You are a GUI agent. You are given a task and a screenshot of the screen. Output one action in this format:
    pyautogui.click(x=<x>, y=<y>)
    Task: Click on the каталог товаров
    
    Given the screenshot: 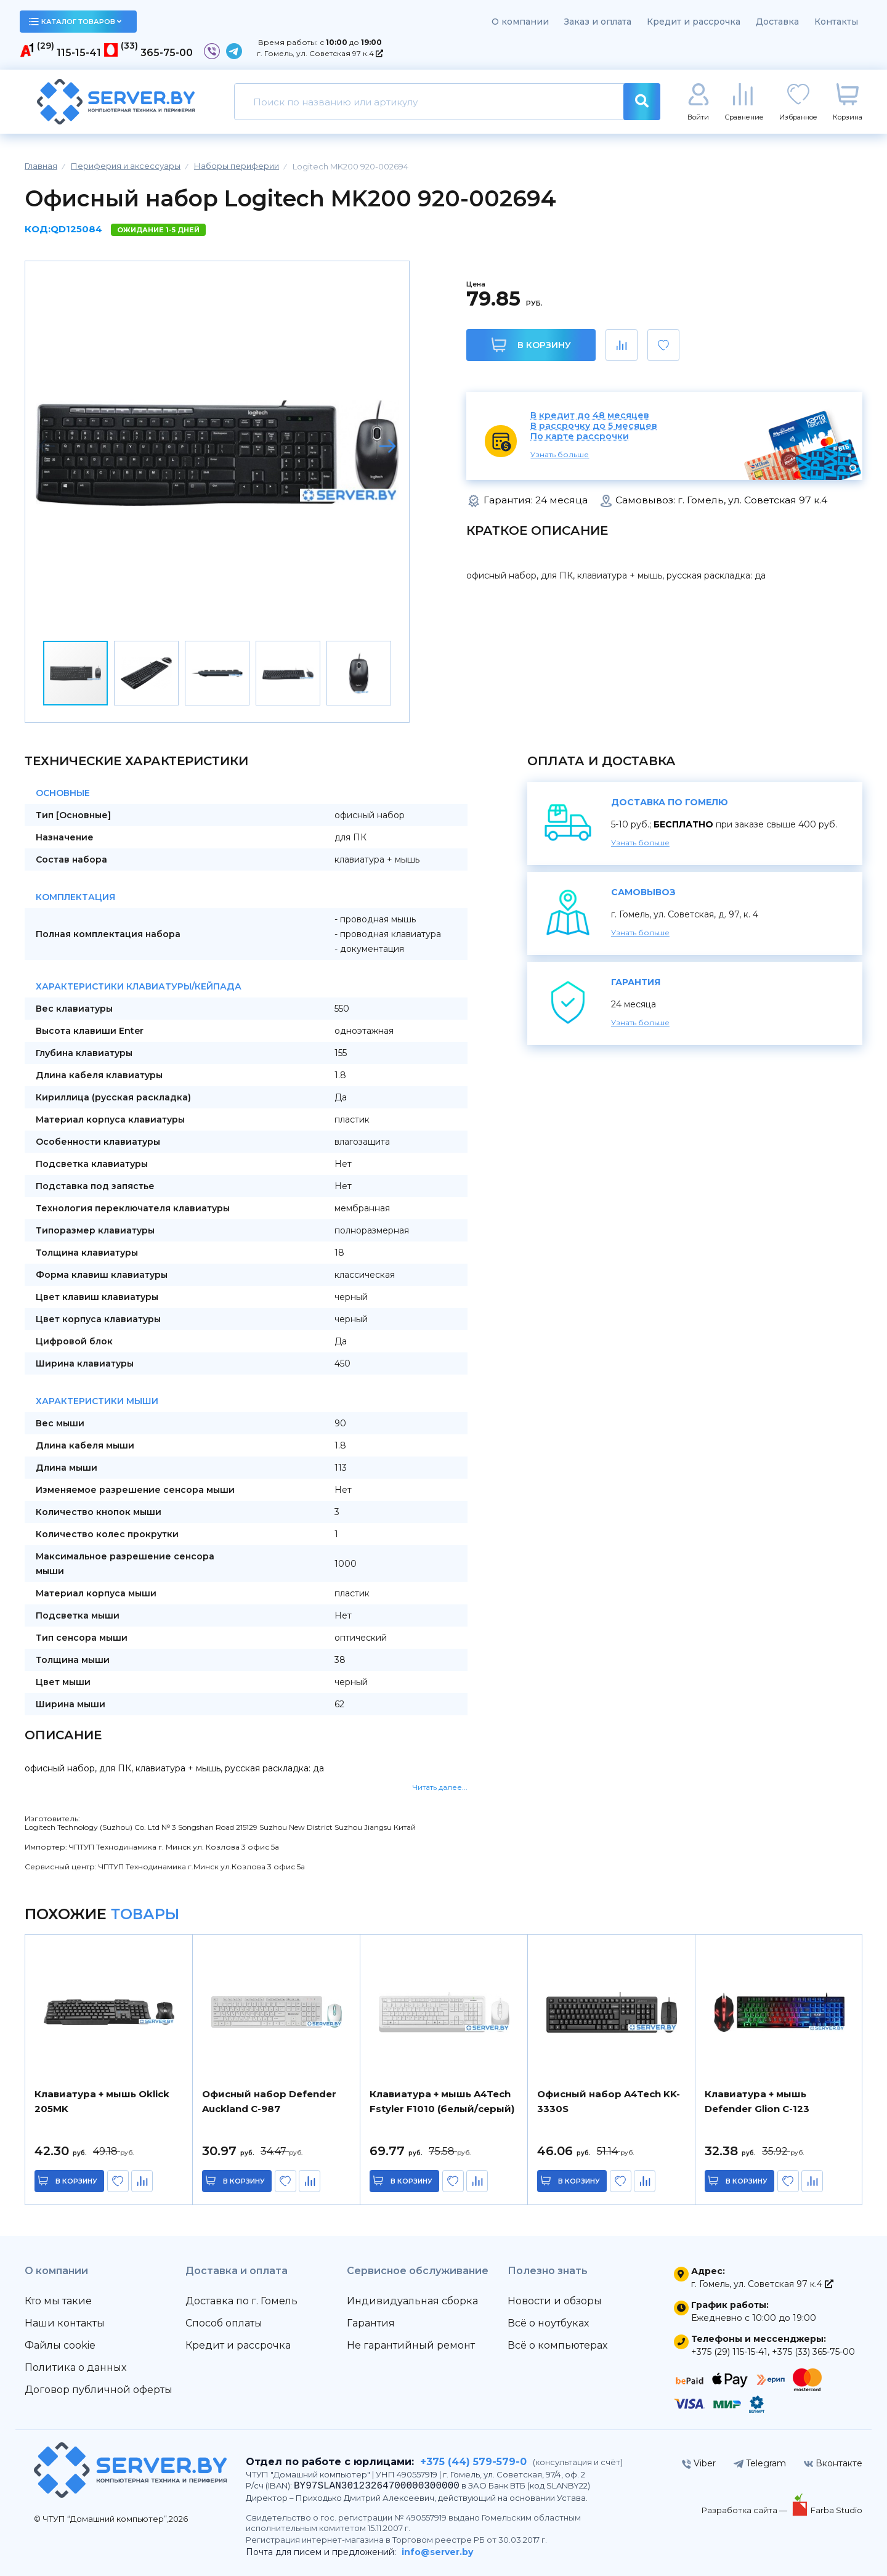 What is the action you would take?
    pyautogui.click(x=75, y=21)
    